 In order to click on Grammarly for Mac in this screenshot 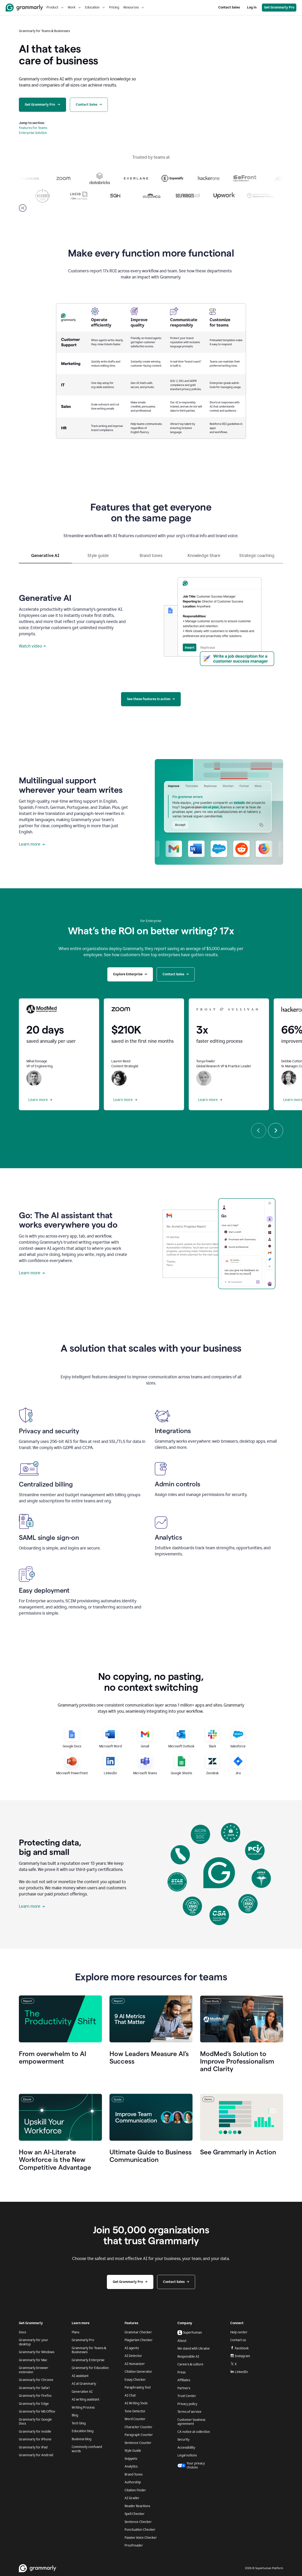, I will do `click(33, 2360)`.